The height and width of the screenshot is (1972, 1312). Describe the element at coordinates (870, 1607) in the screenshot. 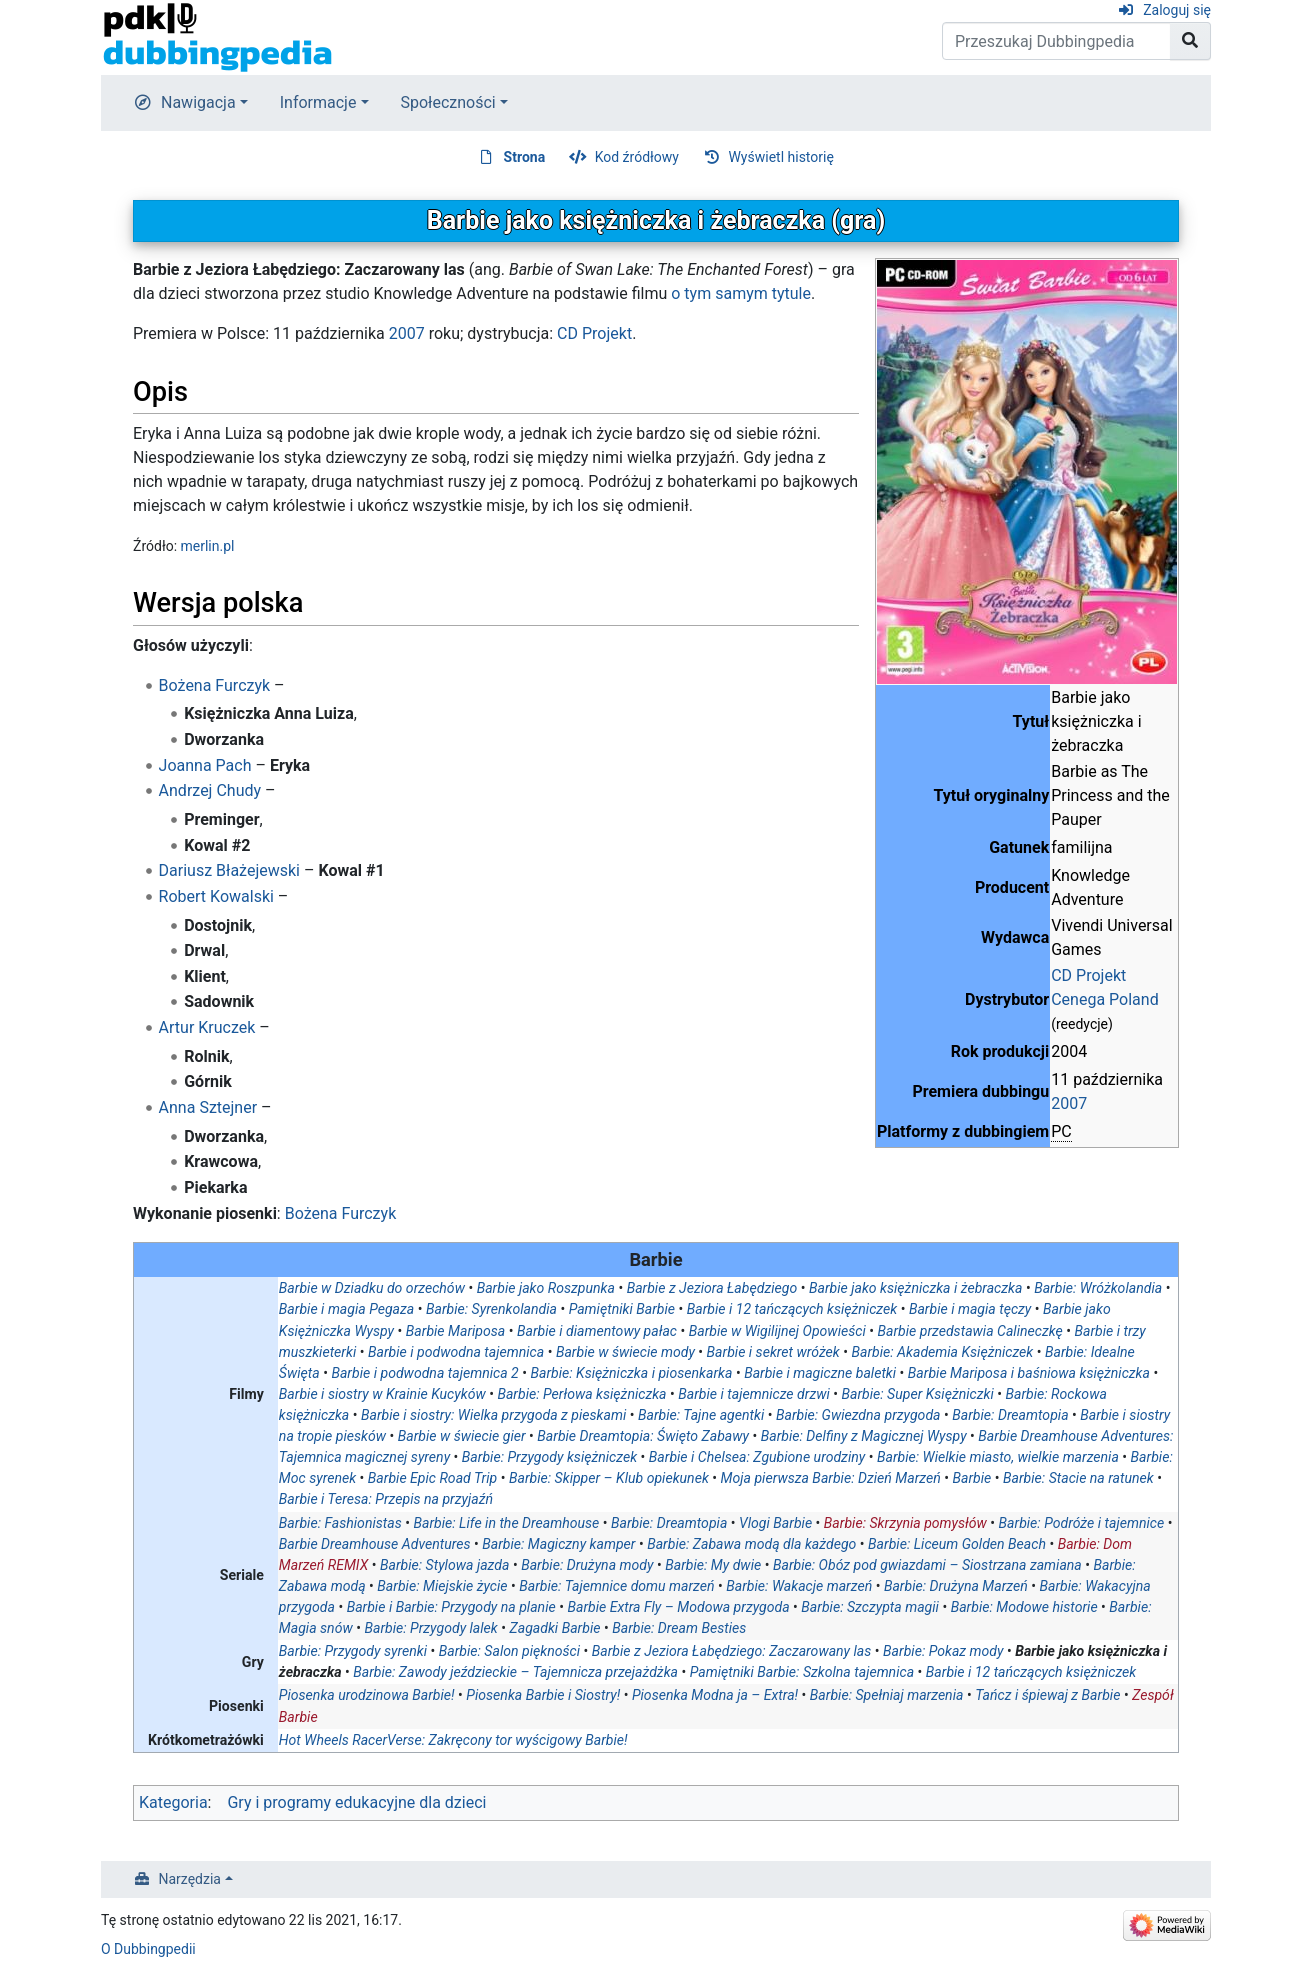

I see `Barbie: Szczypta magii` at that location.